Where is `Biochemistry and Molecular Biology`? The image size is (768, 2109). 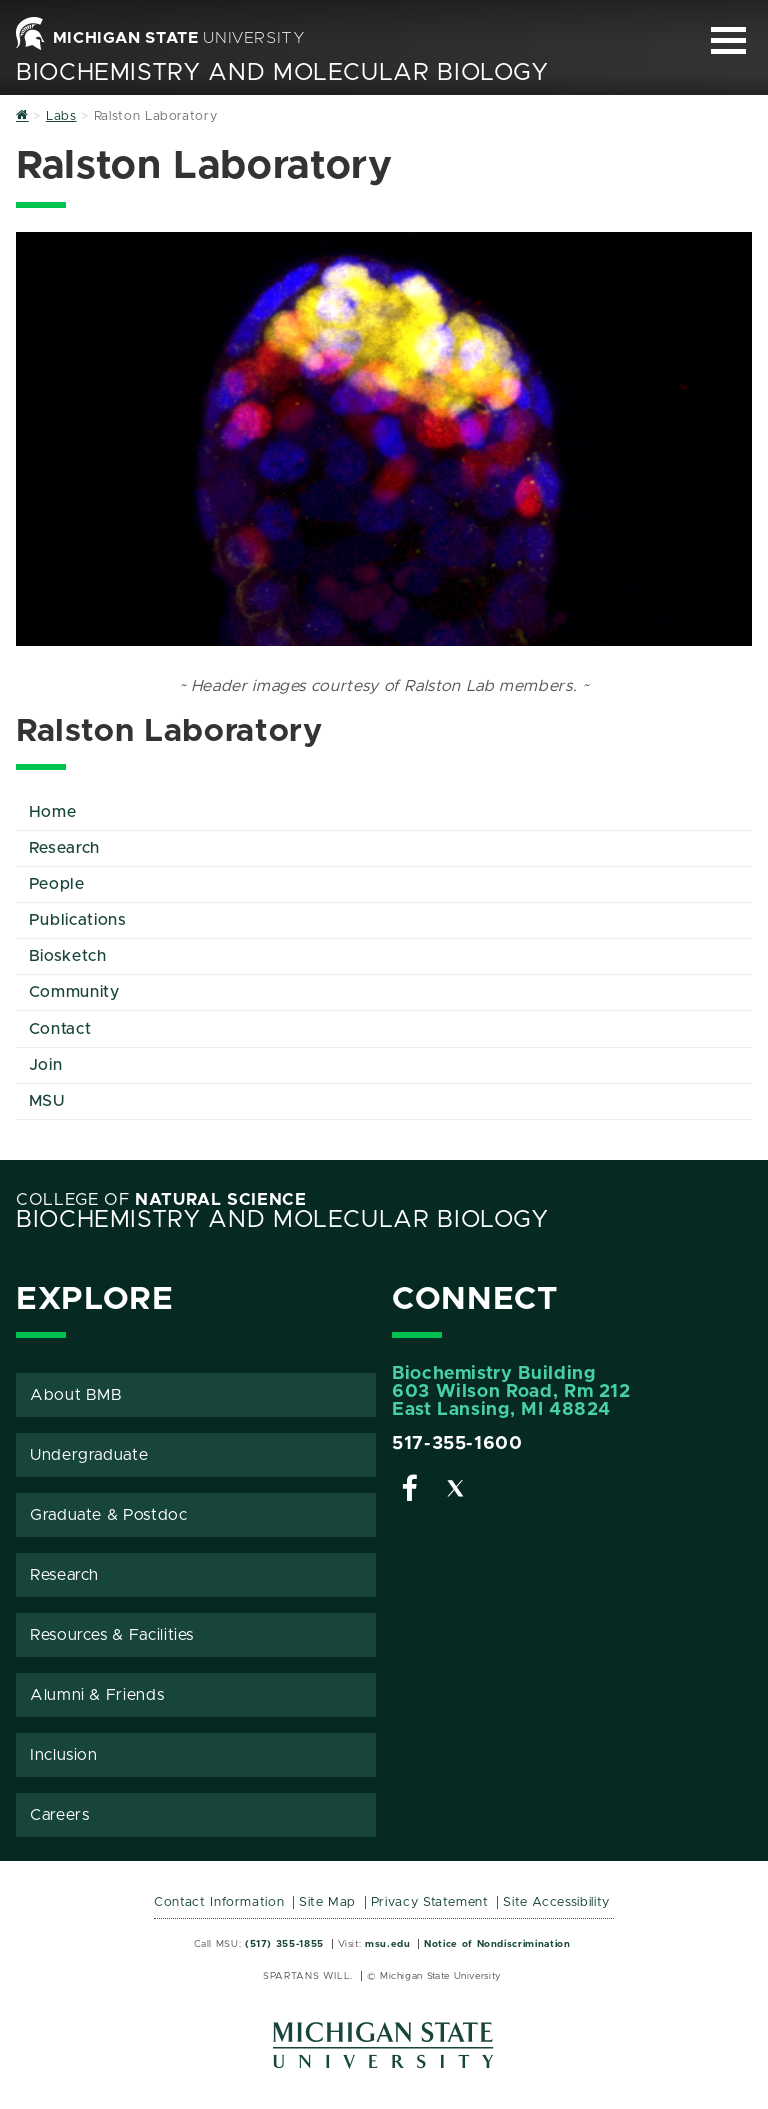 Biochemistry and Molecular Biology is located at coordinates (282, 73).